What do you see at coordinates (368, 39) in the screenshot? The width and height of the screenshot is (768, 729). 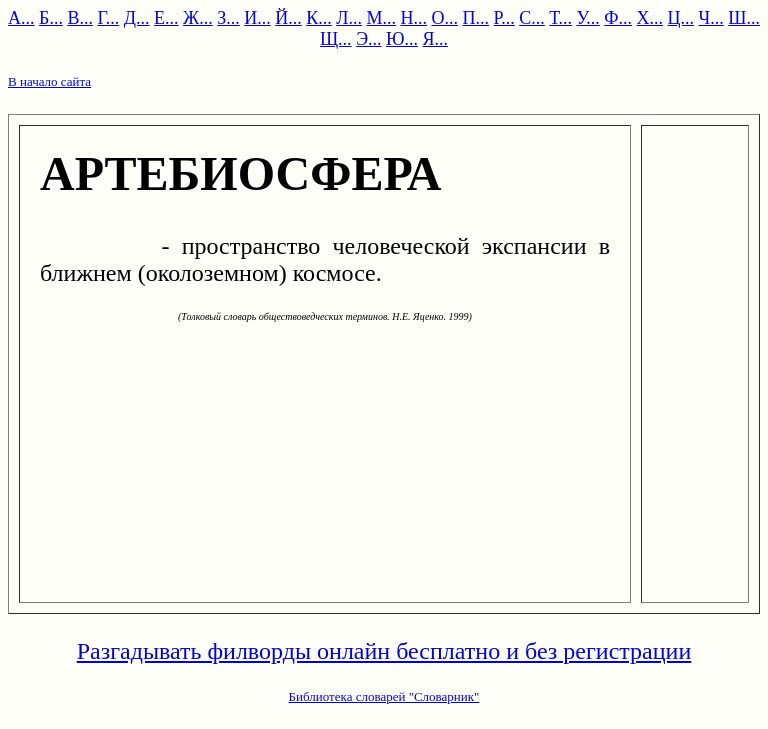 I see `Э...` at bounding box center [368, 39].